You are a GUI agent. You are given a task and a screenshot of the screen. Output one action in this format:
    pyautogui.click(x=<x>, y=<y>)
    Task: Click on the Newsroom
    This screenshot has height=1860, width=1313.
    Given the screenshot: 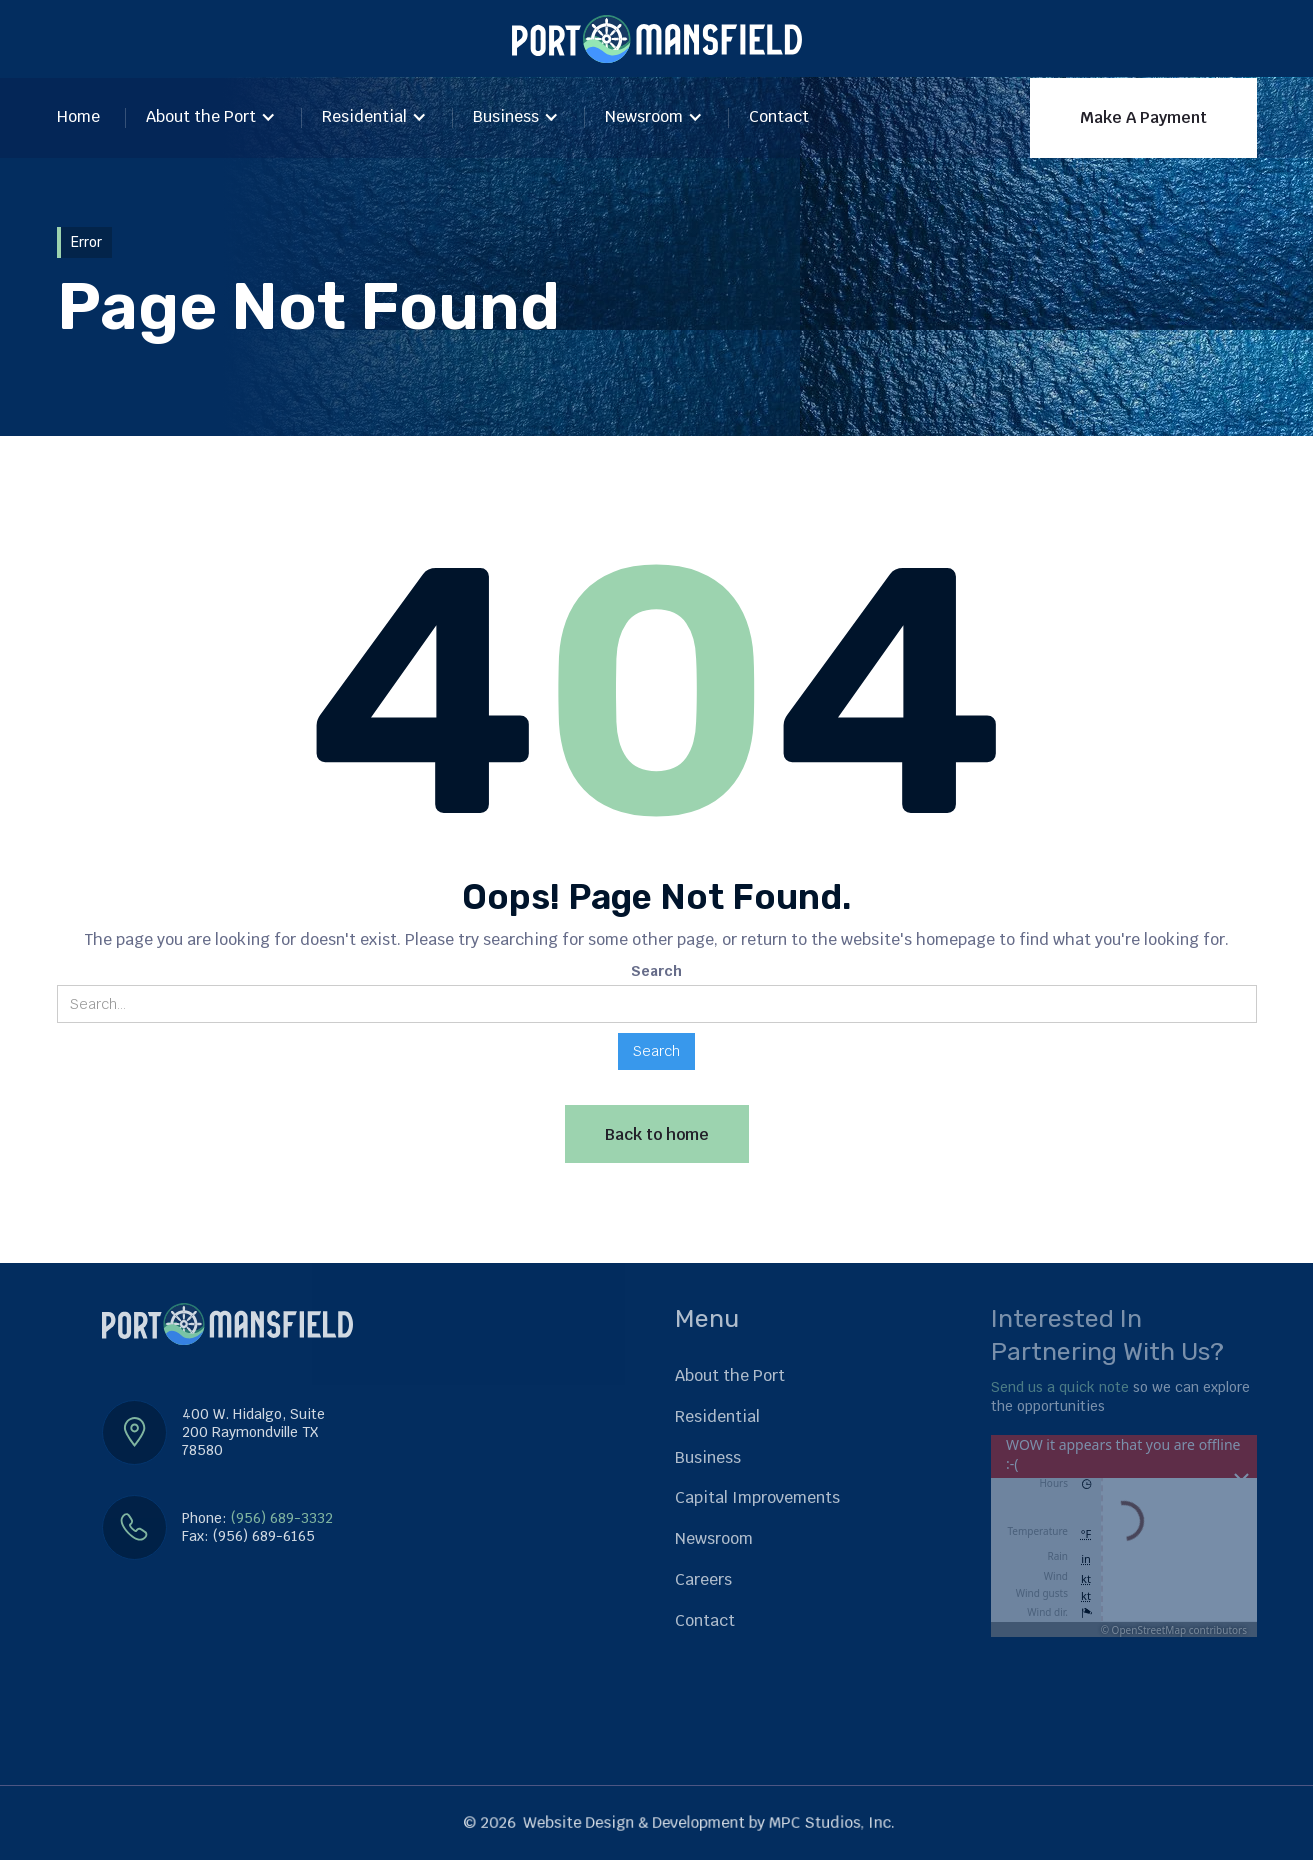 What is the action you would take?
    pyautogui.click(x=644, y=116)
    